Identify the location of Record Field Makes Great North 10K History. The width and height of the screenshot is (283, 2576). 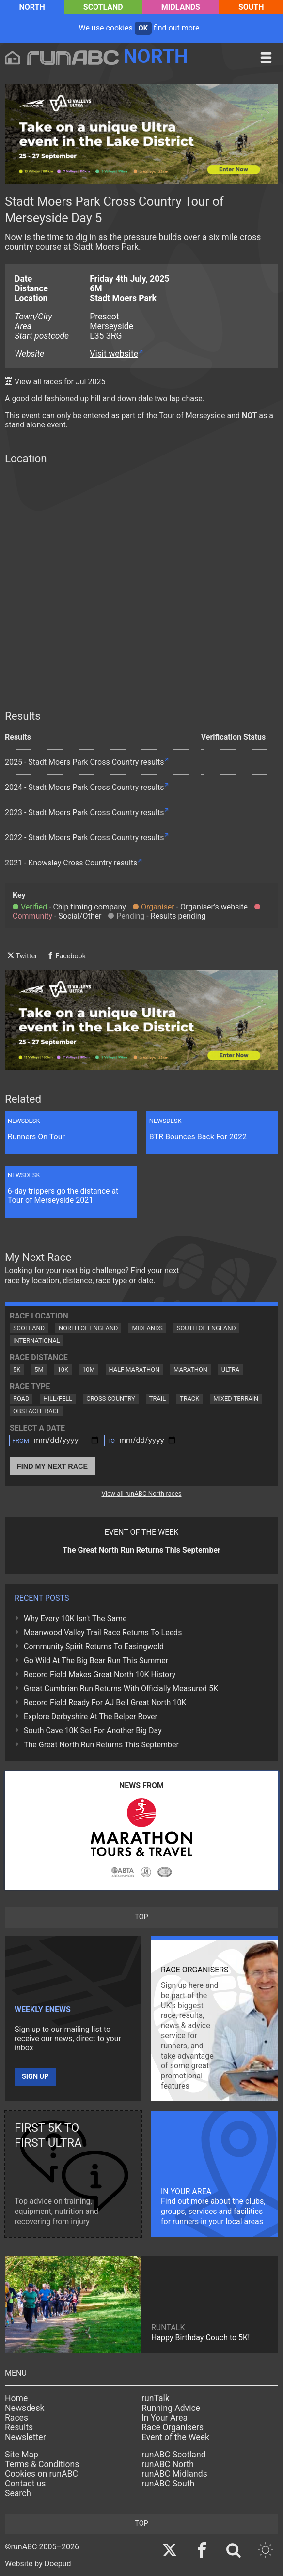
(99, 1674).